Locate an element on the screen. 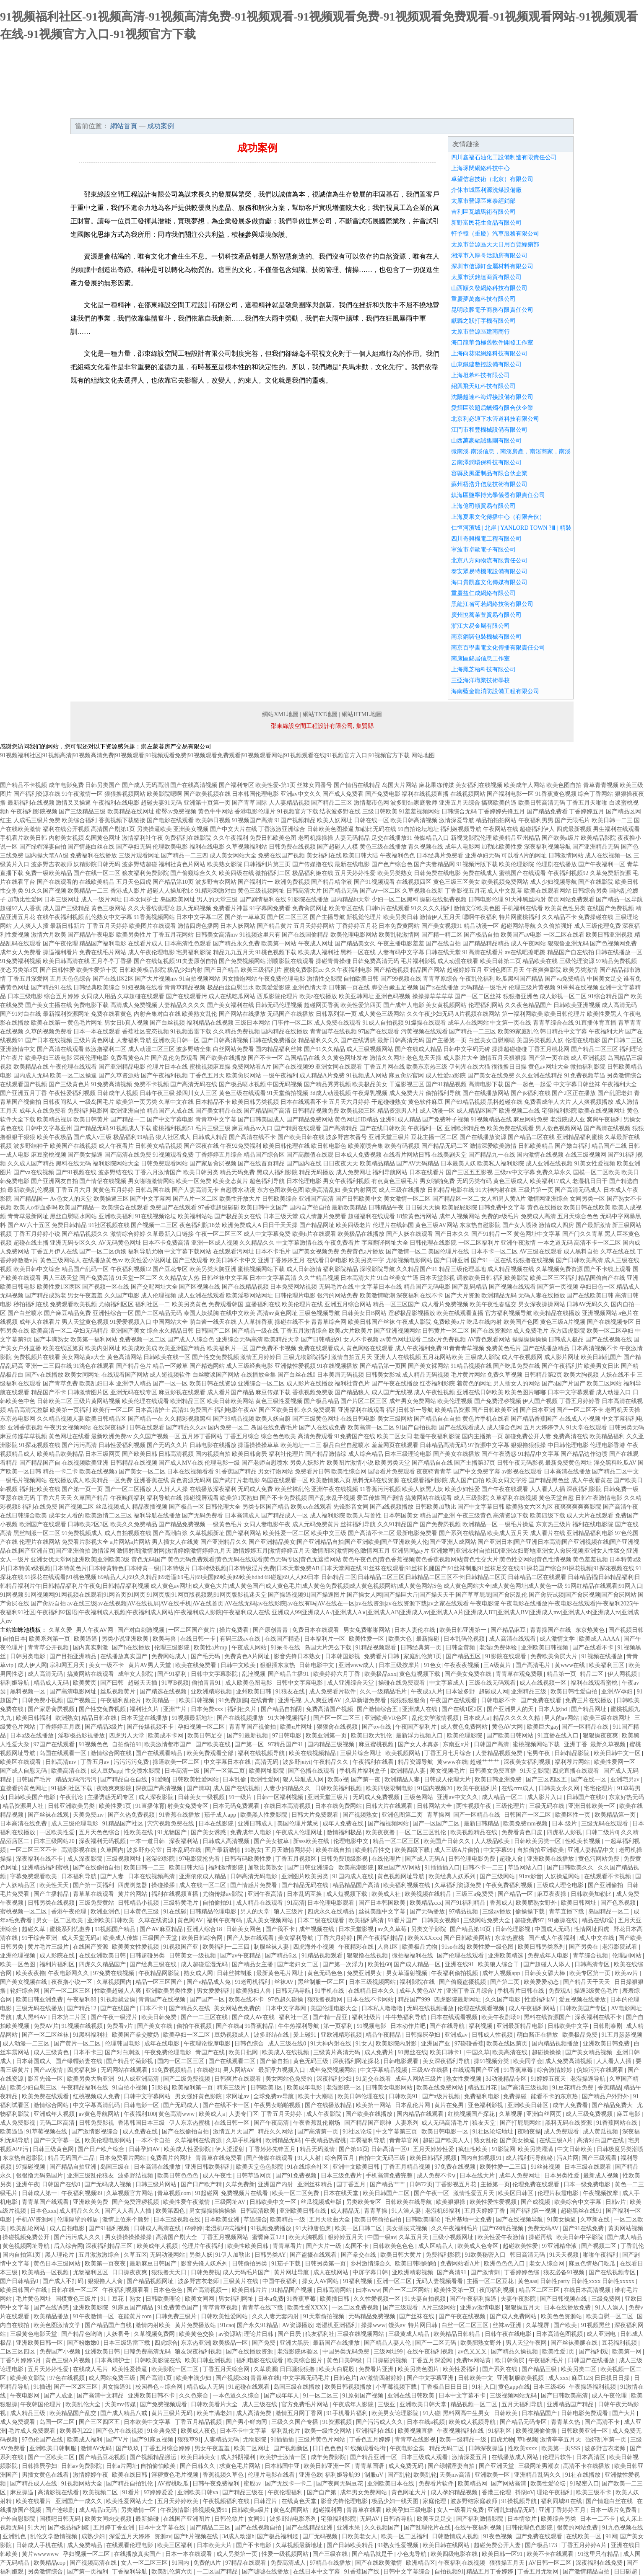 Image resolution: width=644 pixels, height=2576 pixels. 狠狠撸人人肏 is located at coordinates (106, 2281).